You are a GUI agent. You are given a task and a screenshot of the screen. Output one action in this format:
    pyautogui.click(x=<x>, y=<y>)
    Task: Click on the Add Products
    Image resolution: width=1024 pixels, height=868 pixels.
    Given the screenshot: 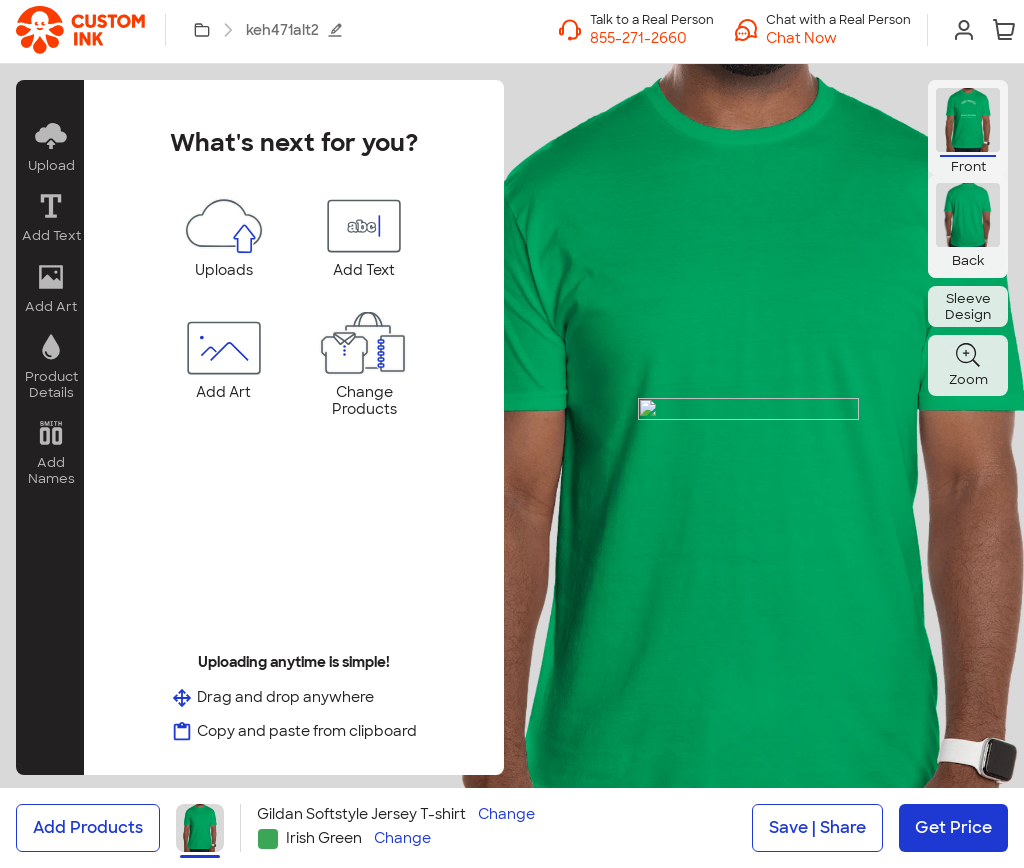 What is the action you would take?
    pyautogui.click(x=88, y=827)
    